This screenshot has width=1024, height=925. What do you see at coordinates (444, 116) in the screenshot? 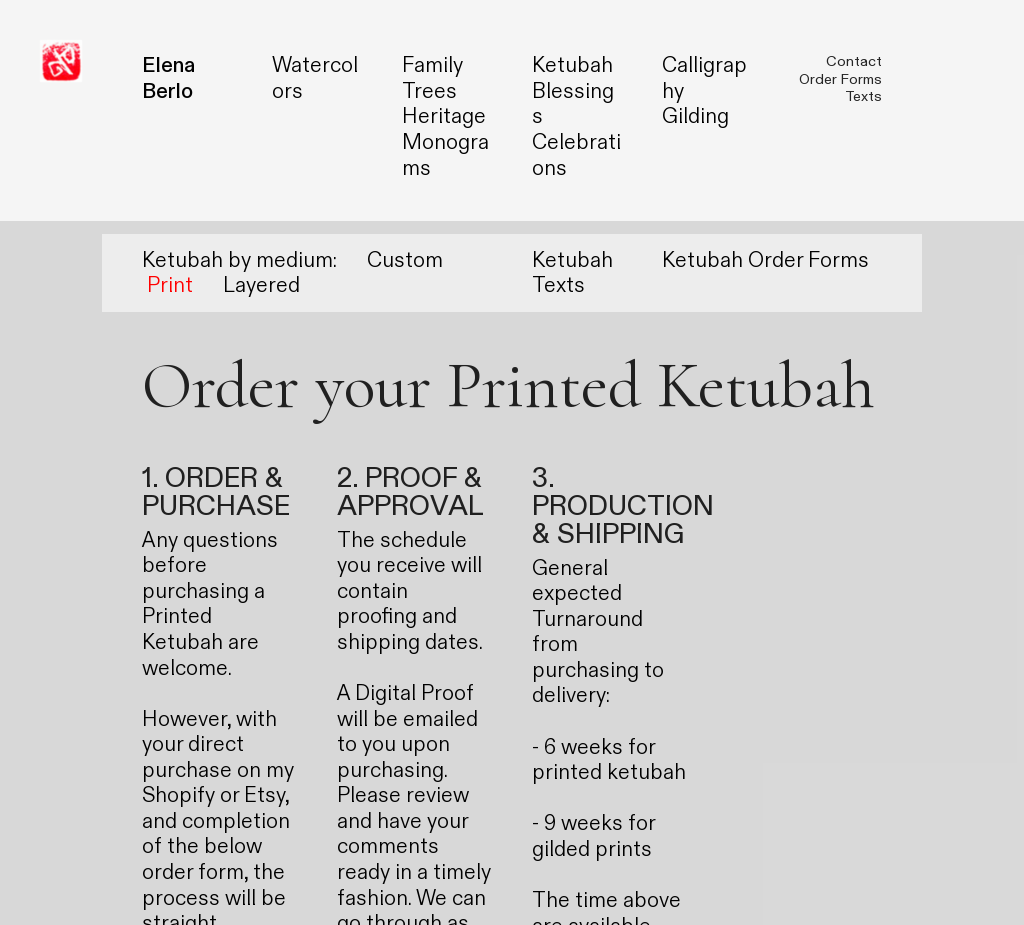
I see `Heritage` at bounding box center [444, 116].